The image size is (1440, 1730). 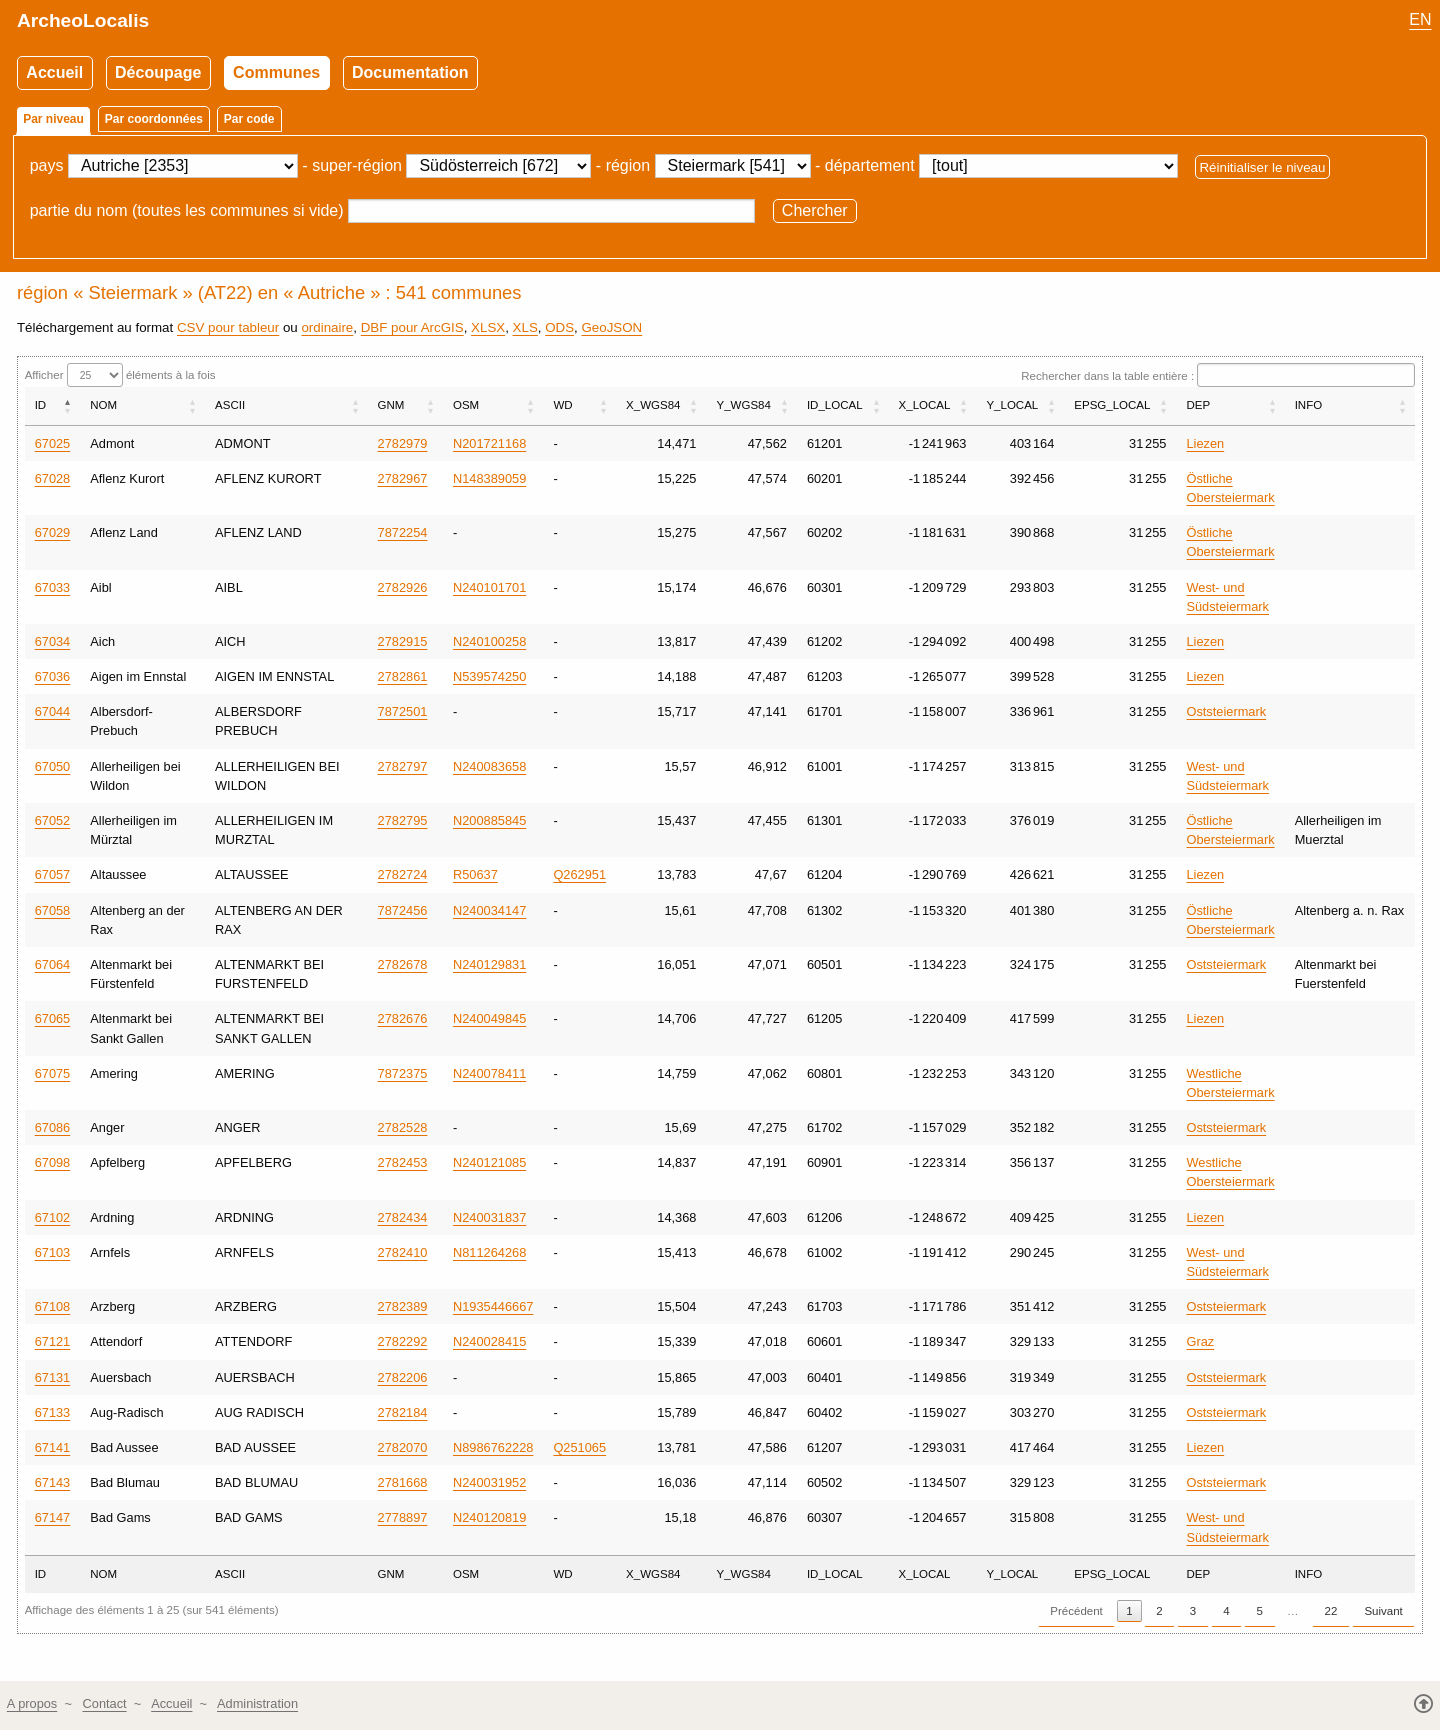 I want to click on 67028, so click(x=53, y=478).